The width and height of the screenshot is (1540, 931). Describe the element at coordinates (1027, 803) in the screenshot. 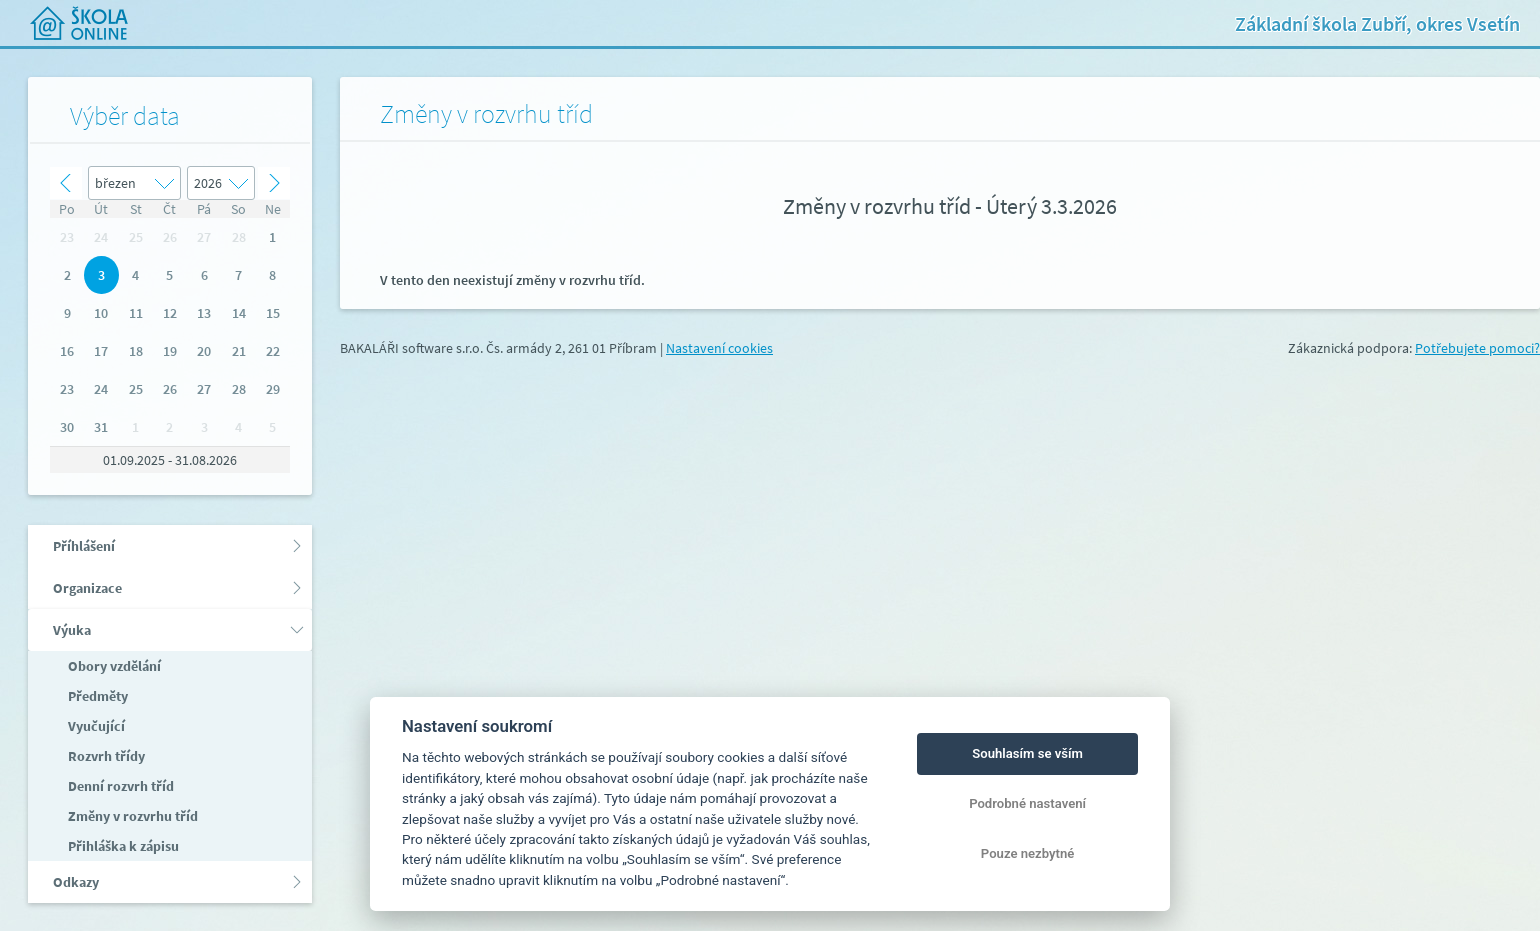

I see `Podrobné nastavení` at that location.